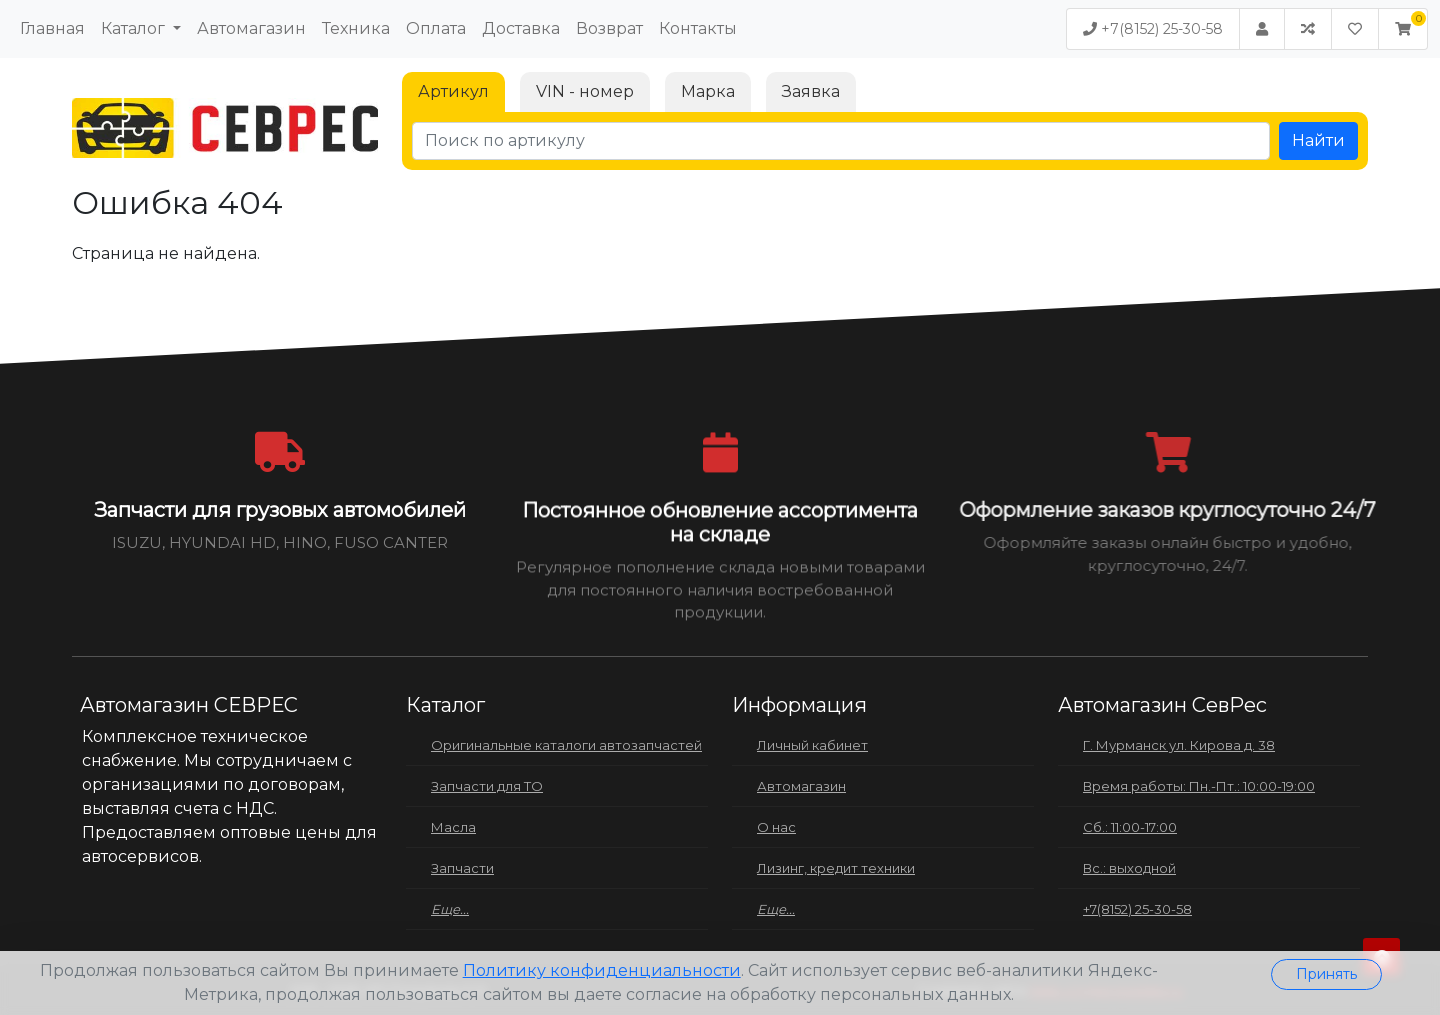 This screenshot has width=1440, height=1015. What do you see at coordinates (812, 745) in the screenshot?
I see `Личный кабинет` at bounding box center [812, 745].